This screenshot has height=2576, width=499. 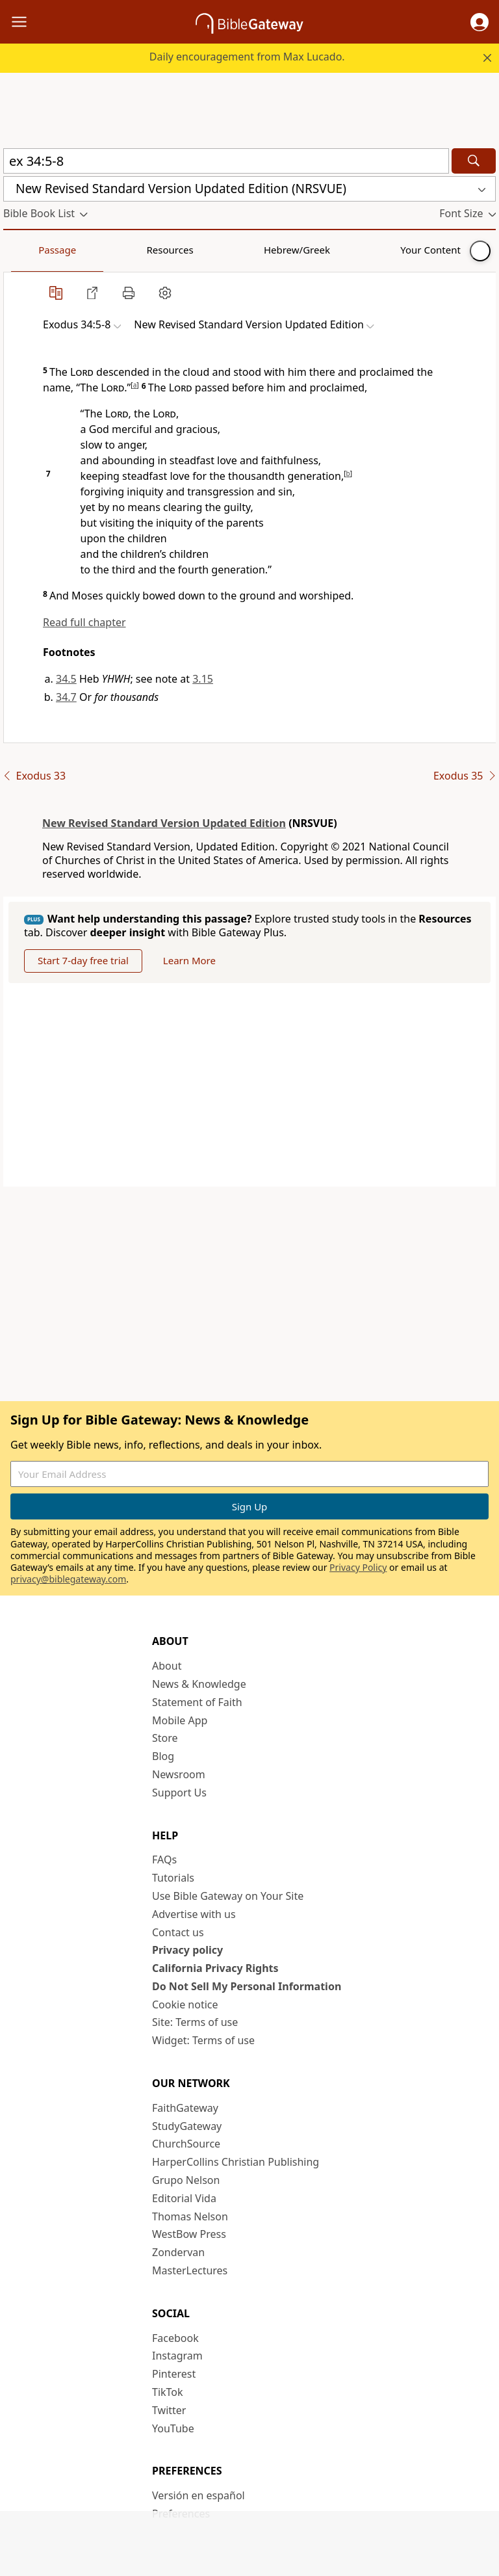 I want to click on Daily encouragement from Max Lucado., so click(x=247, y=56).